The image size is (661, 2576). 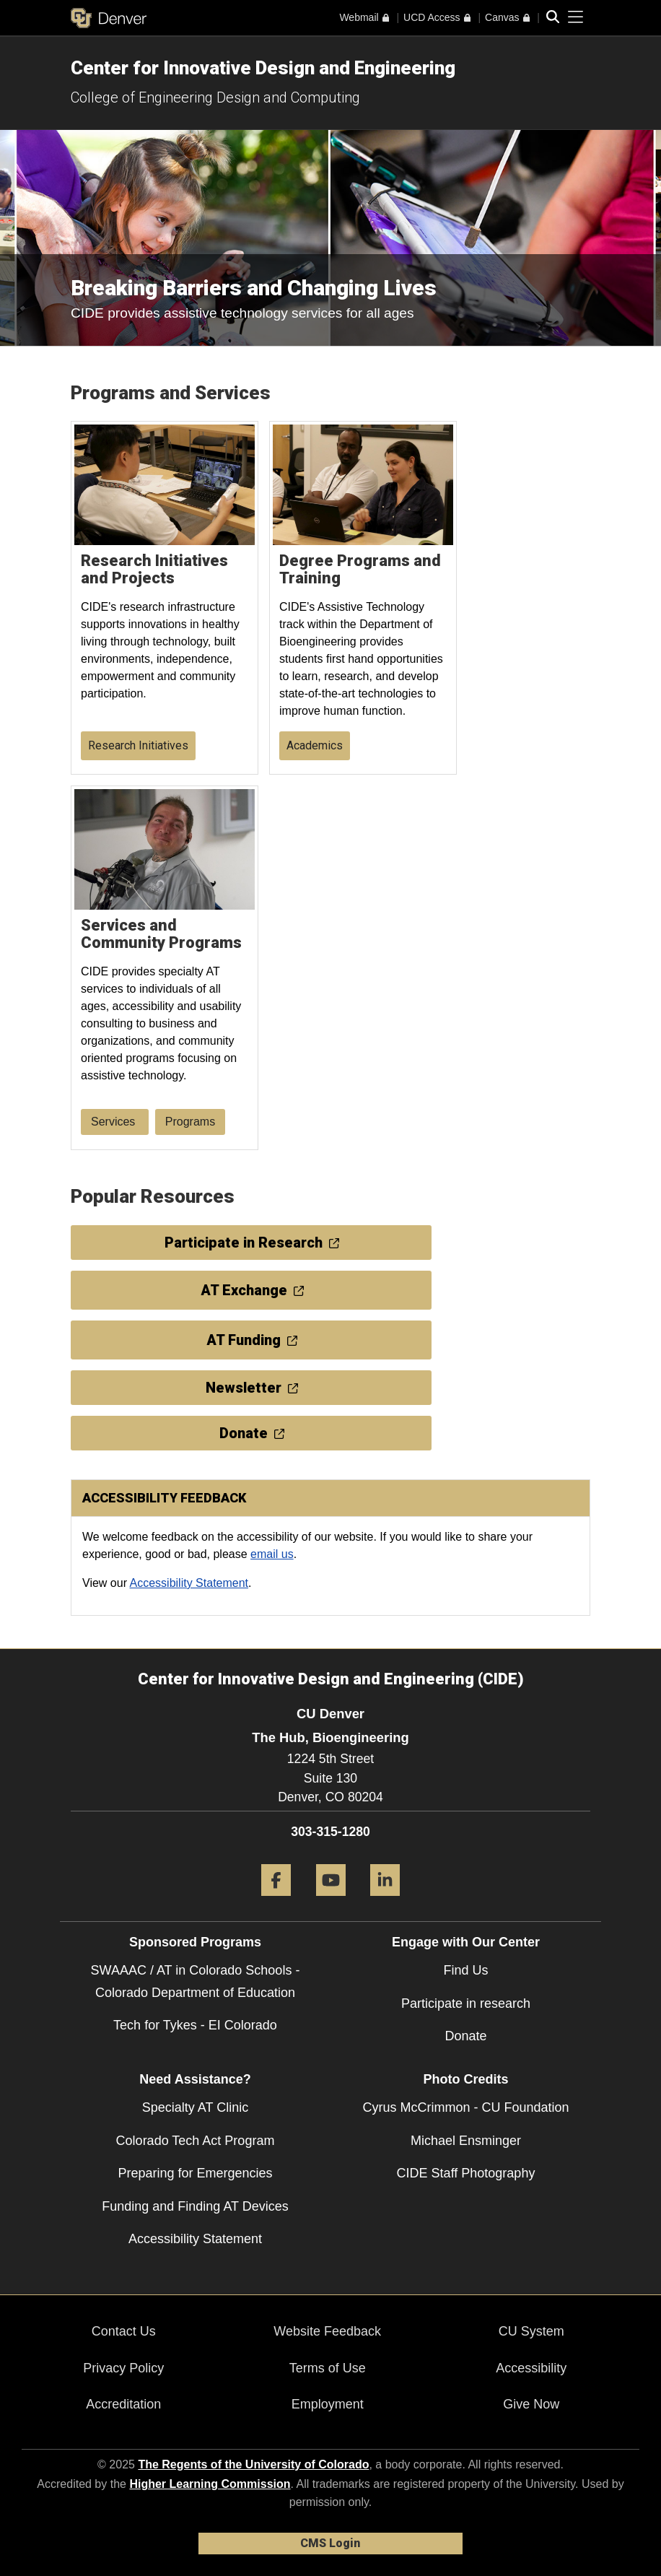 I want to click on [primary navigation menu], so click(x=575, y=17).